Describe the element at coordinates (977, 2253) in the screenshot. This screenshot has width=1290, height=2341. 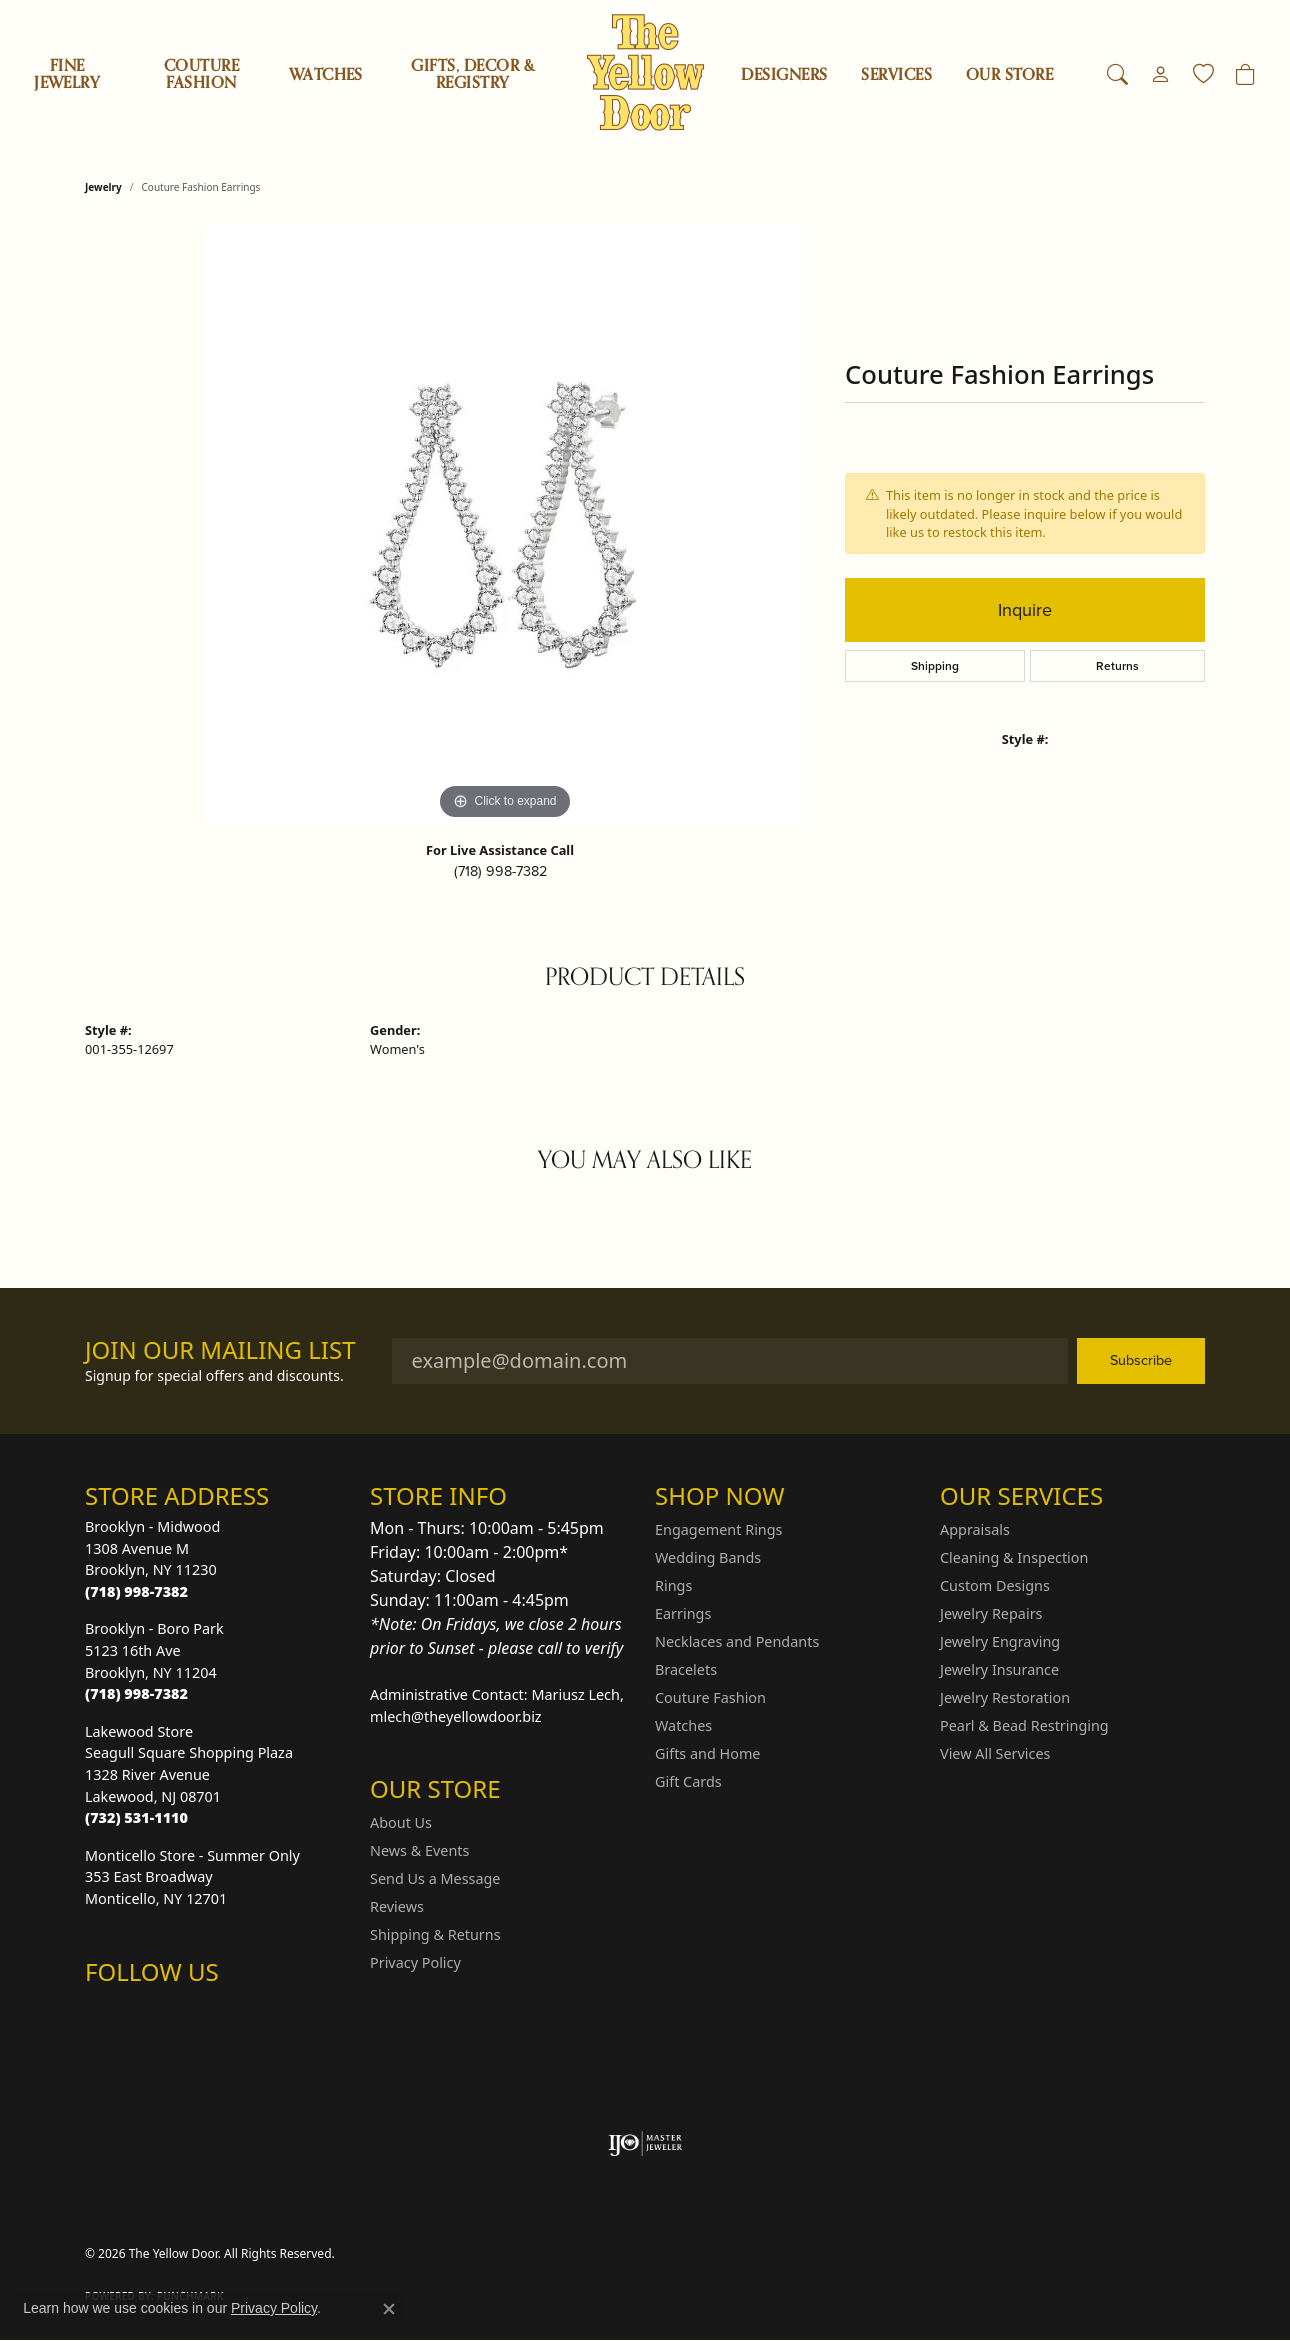
I see `Terms & Conditions` at that location.